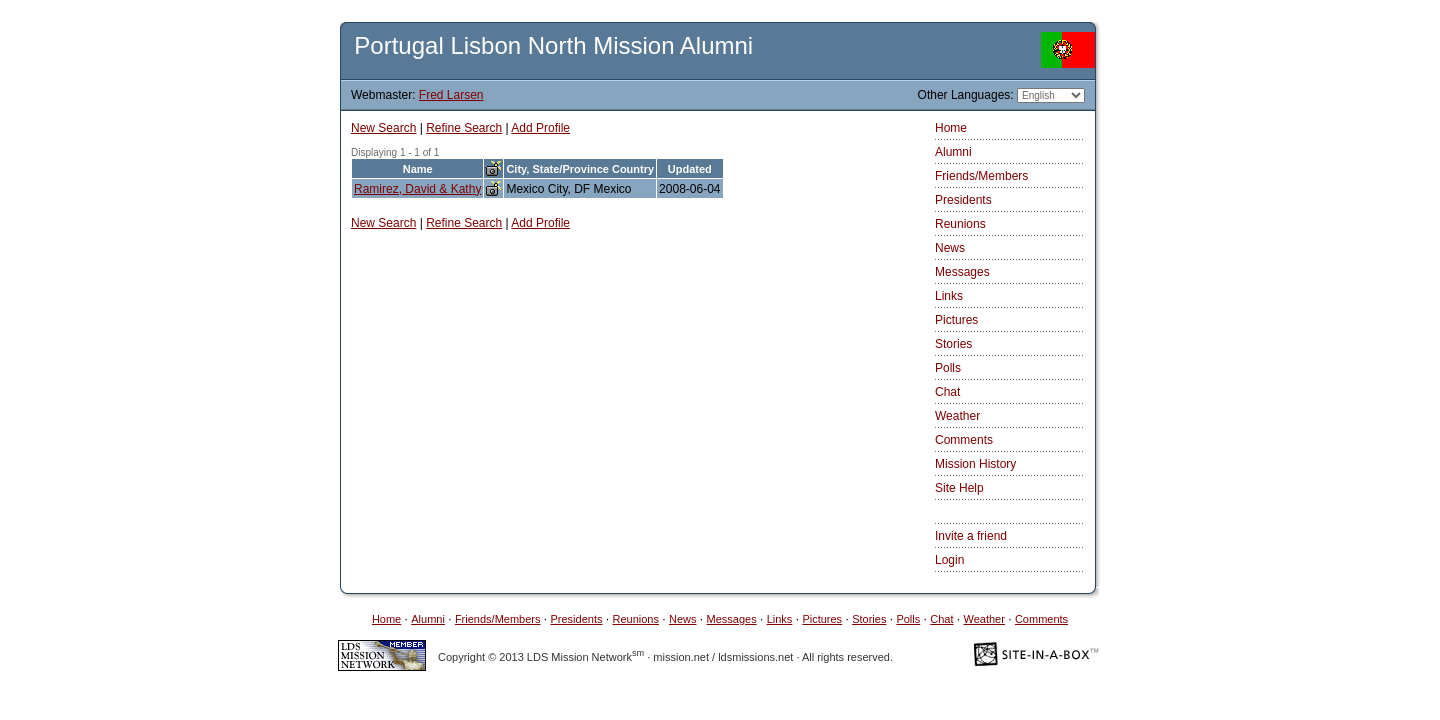 This screenshot has height=720, width=1440. Describe the element at coordinates (540, 128) in the screenshot. I see `Add Profile` at that location.